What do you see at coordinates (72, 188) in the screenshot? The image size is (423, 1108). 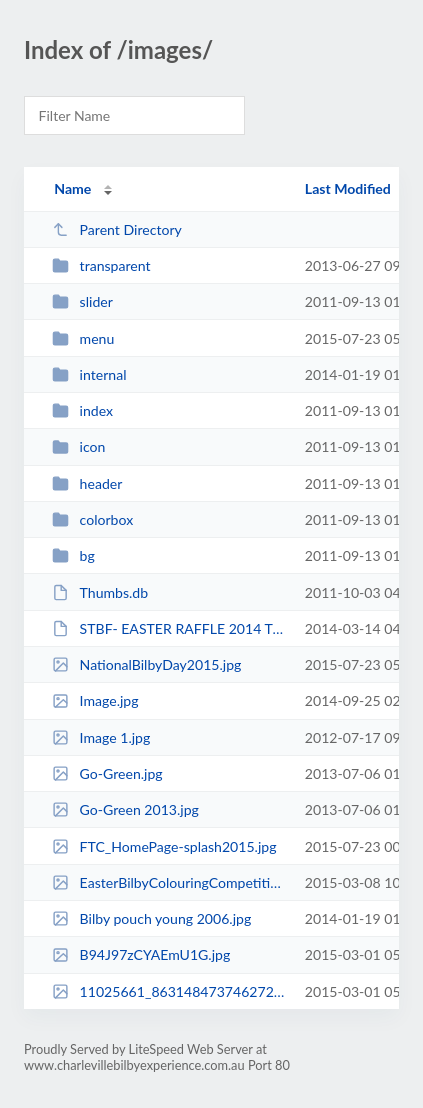 I see `Name` at bounding box center [72, 188].